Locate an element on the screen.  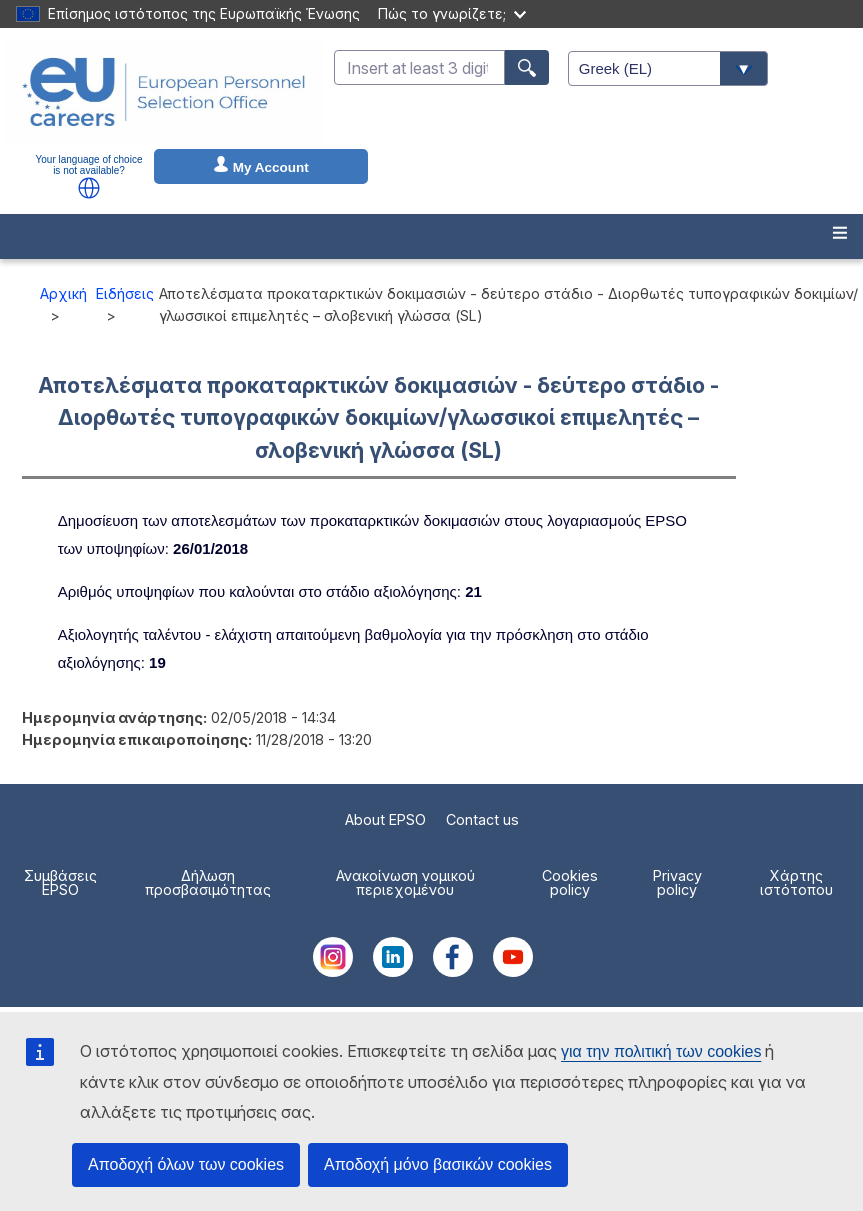
Συμβάσεις EPSO [menuitem] is located at coordinates (60, 882).